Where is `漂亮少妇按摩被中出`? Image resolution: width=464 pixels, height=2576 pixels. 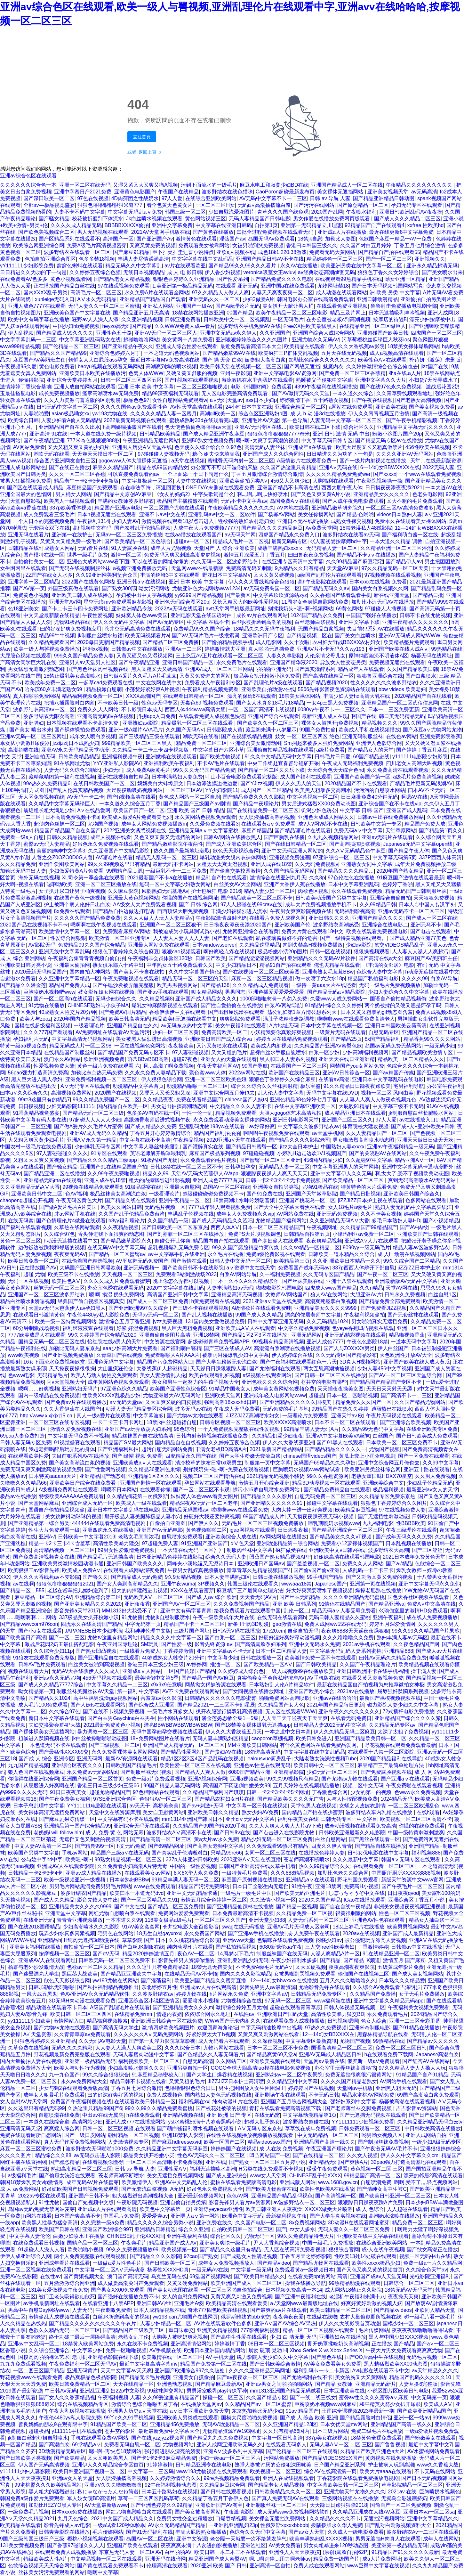 漂亮少妇按摩被中出 is located at coordinates (432, 319).